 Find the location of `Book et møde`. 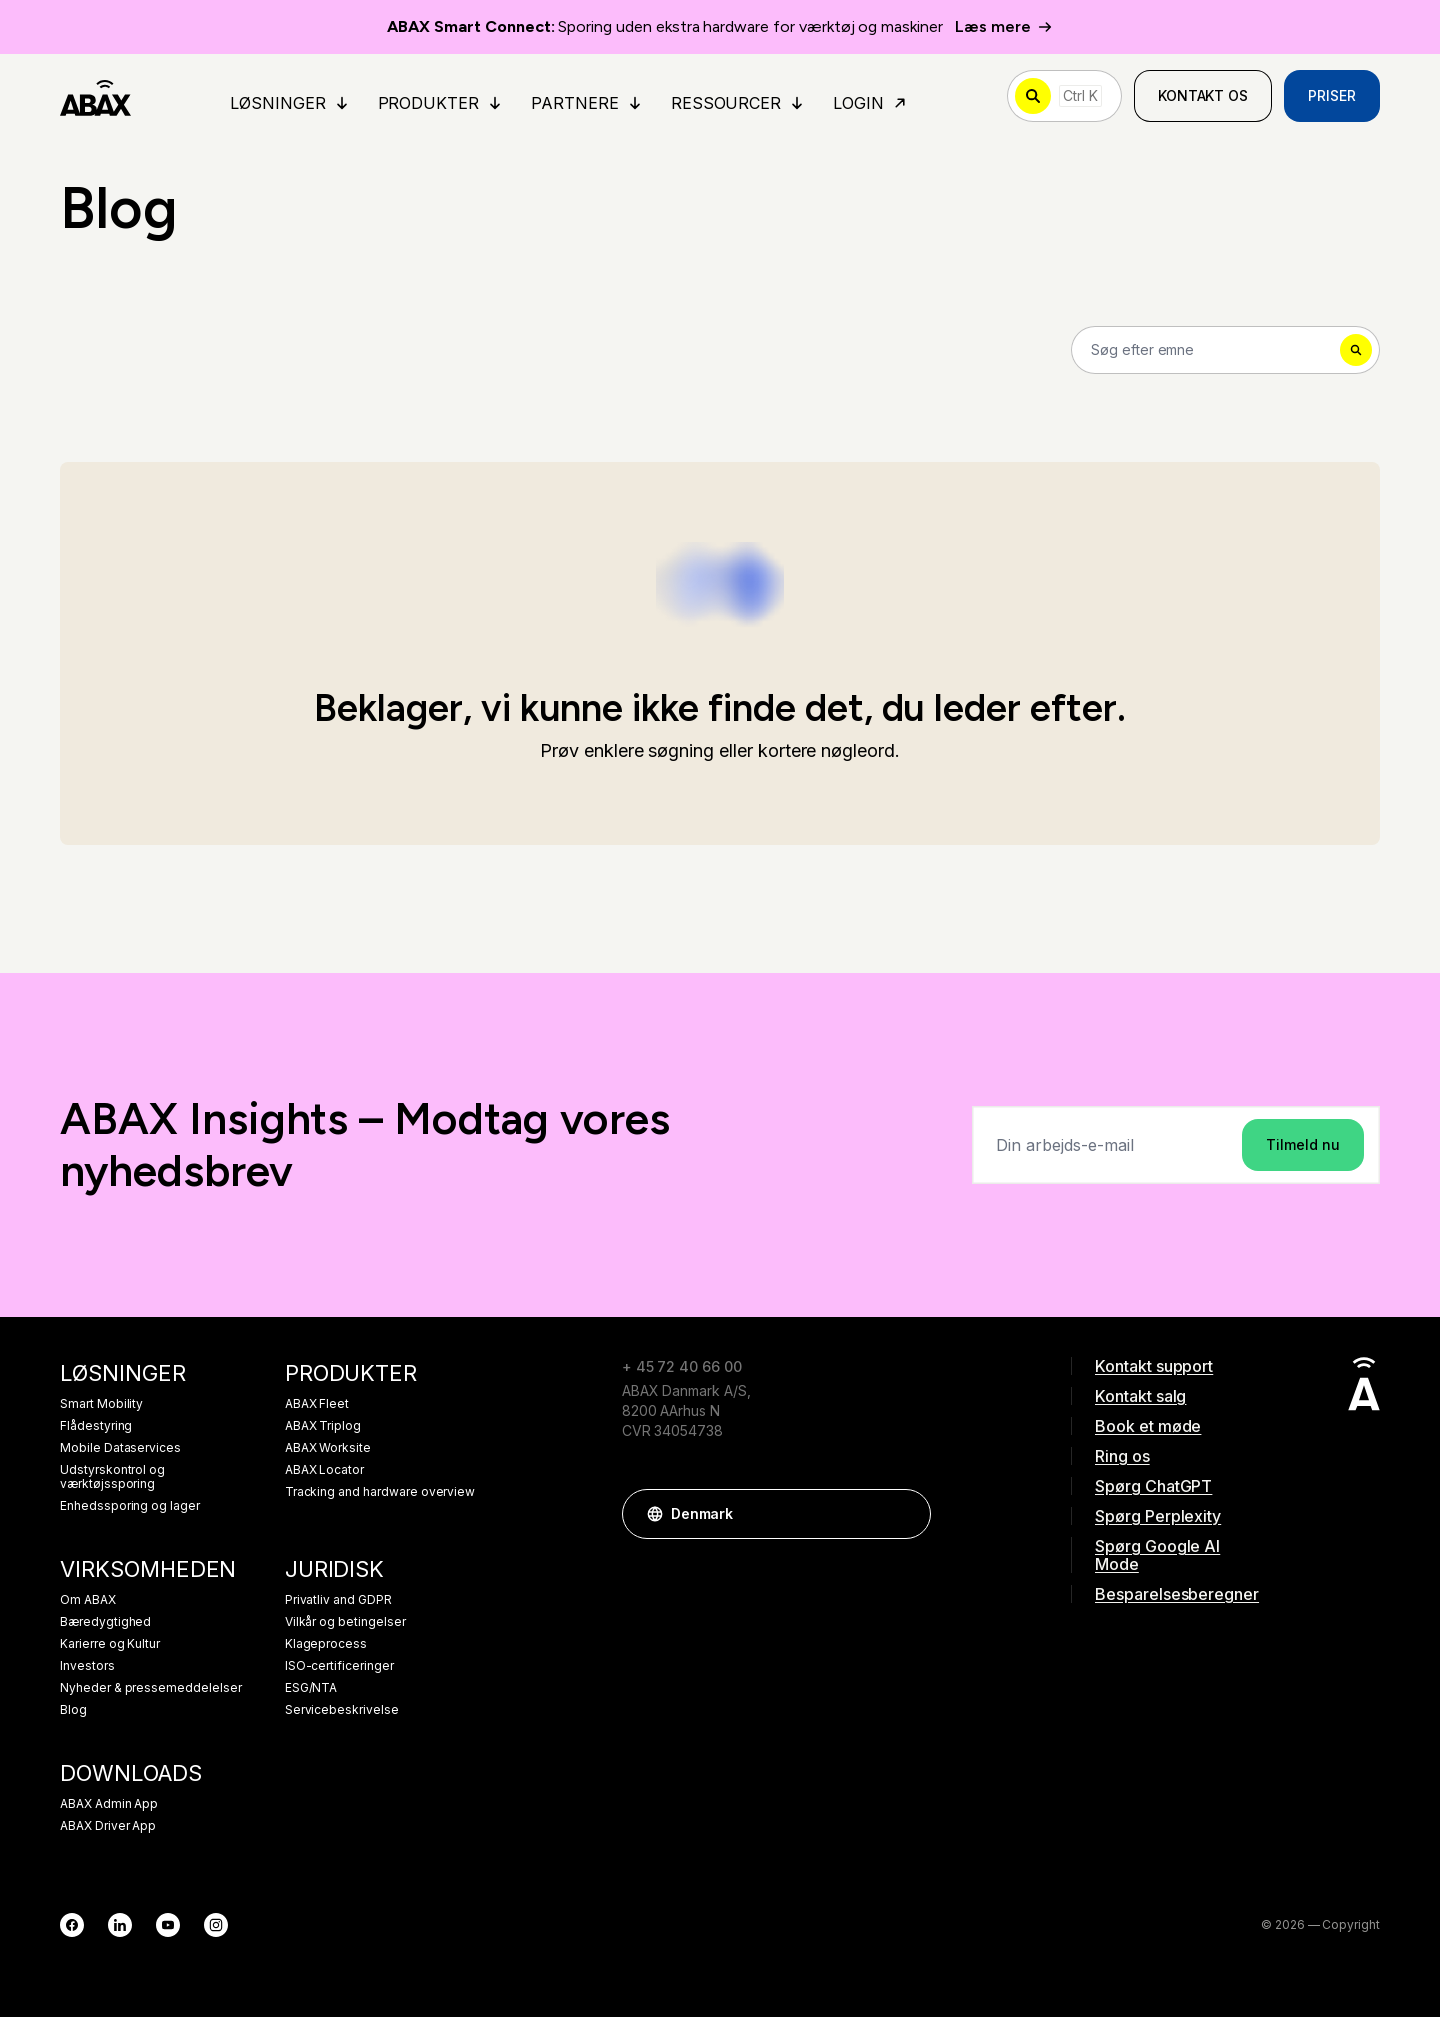

Book et møde is located at coordinates (1148, 1426).